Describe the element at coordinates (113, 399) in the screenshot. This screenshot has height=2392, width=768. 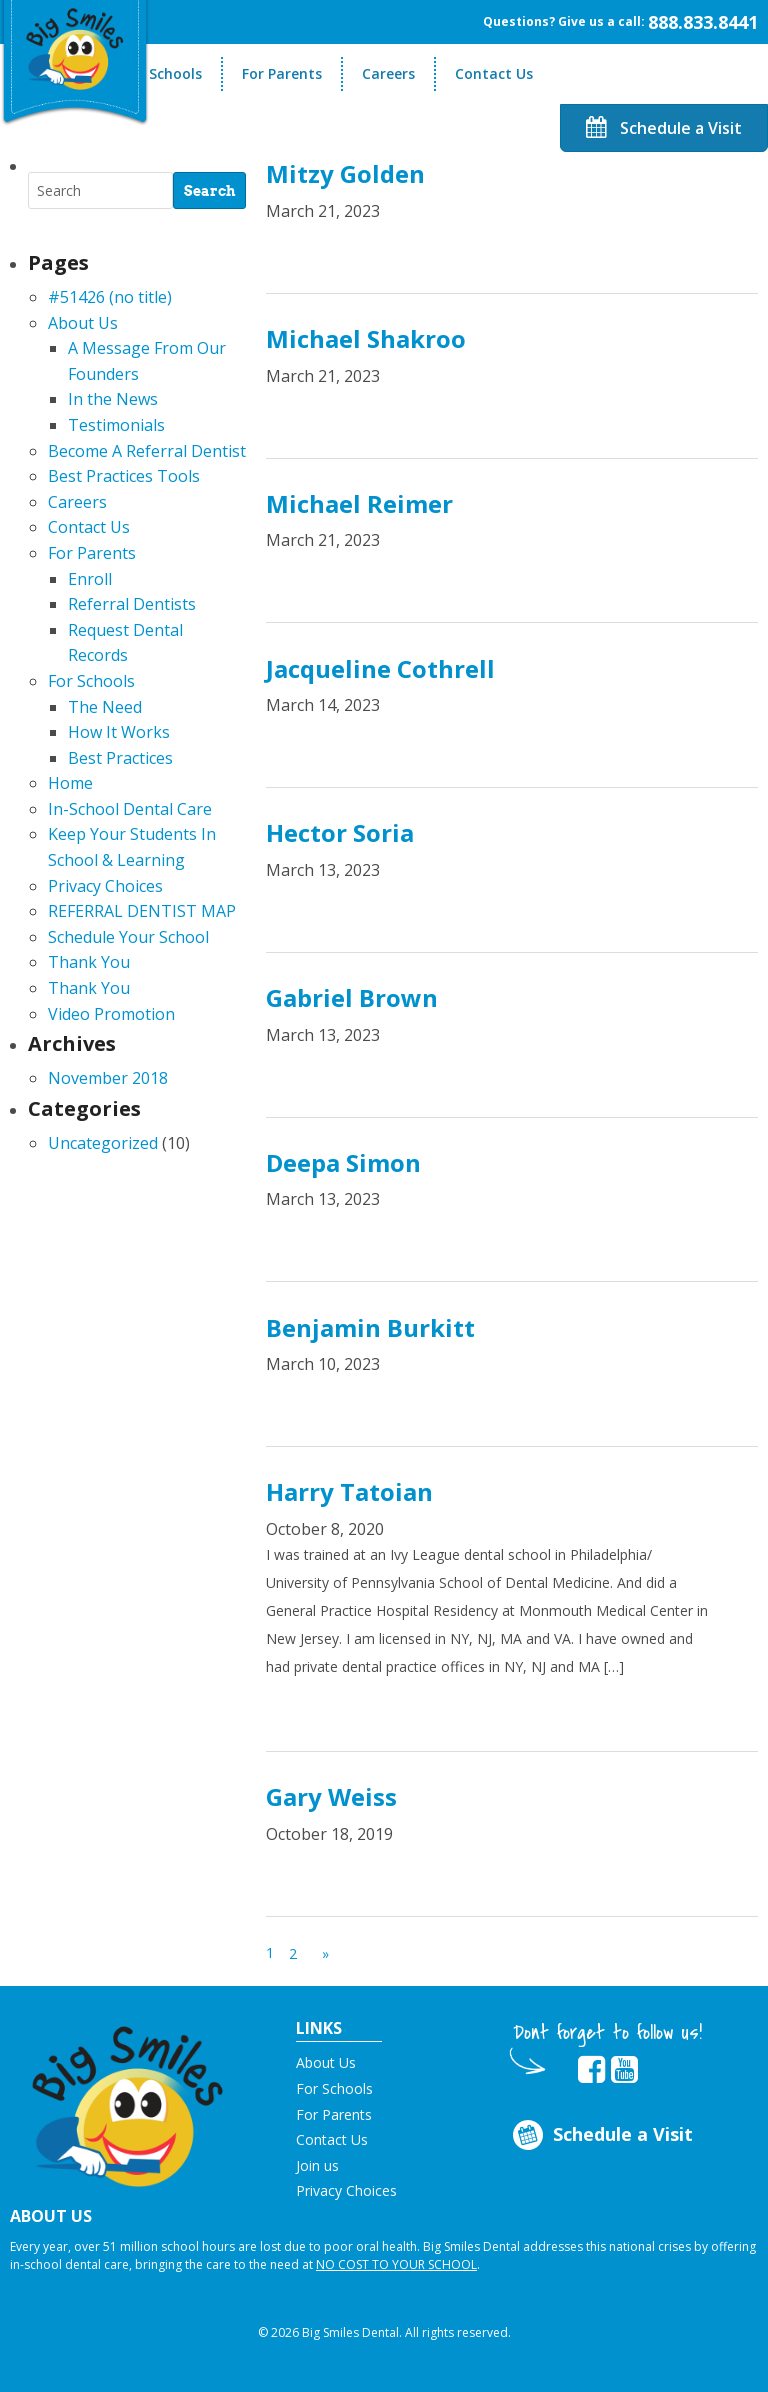
I see `In the News` at that location.